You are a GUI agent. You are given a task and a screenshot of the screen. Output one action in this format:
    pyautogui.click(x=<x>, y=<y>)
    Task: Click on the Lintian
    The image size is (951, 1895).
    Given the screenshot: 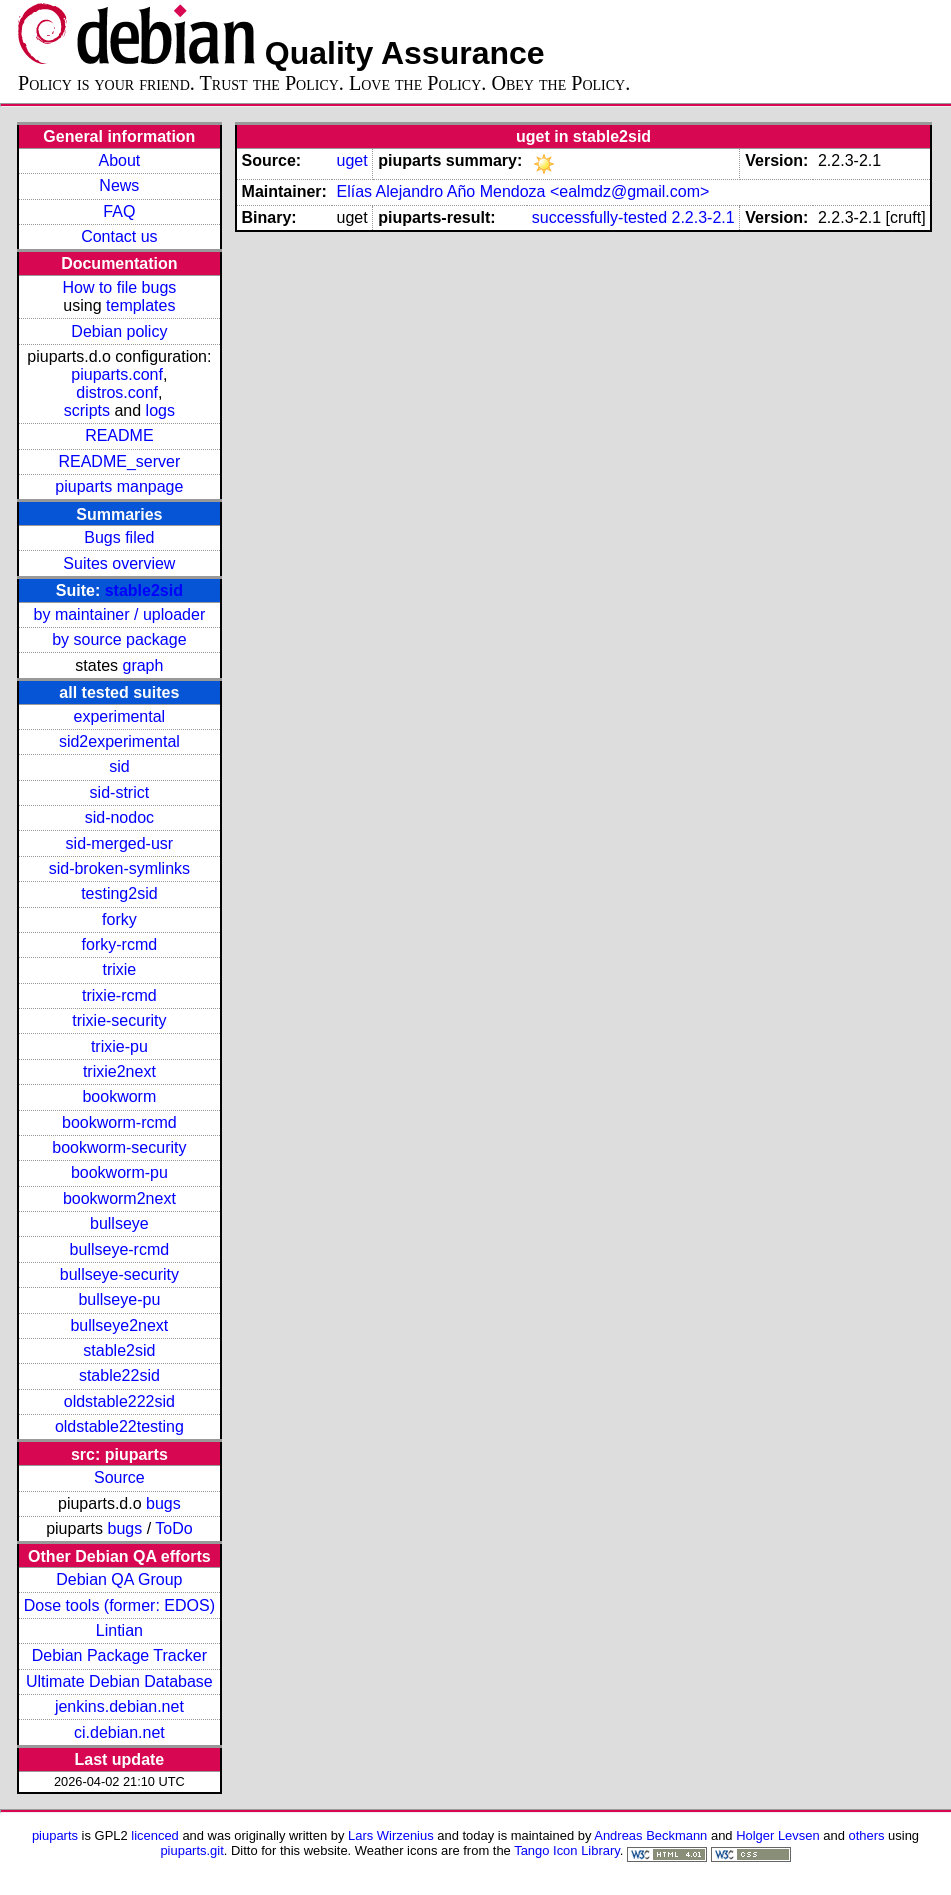 What is the action you would take?
    pyautogui.click(x=119, y=1630)
    